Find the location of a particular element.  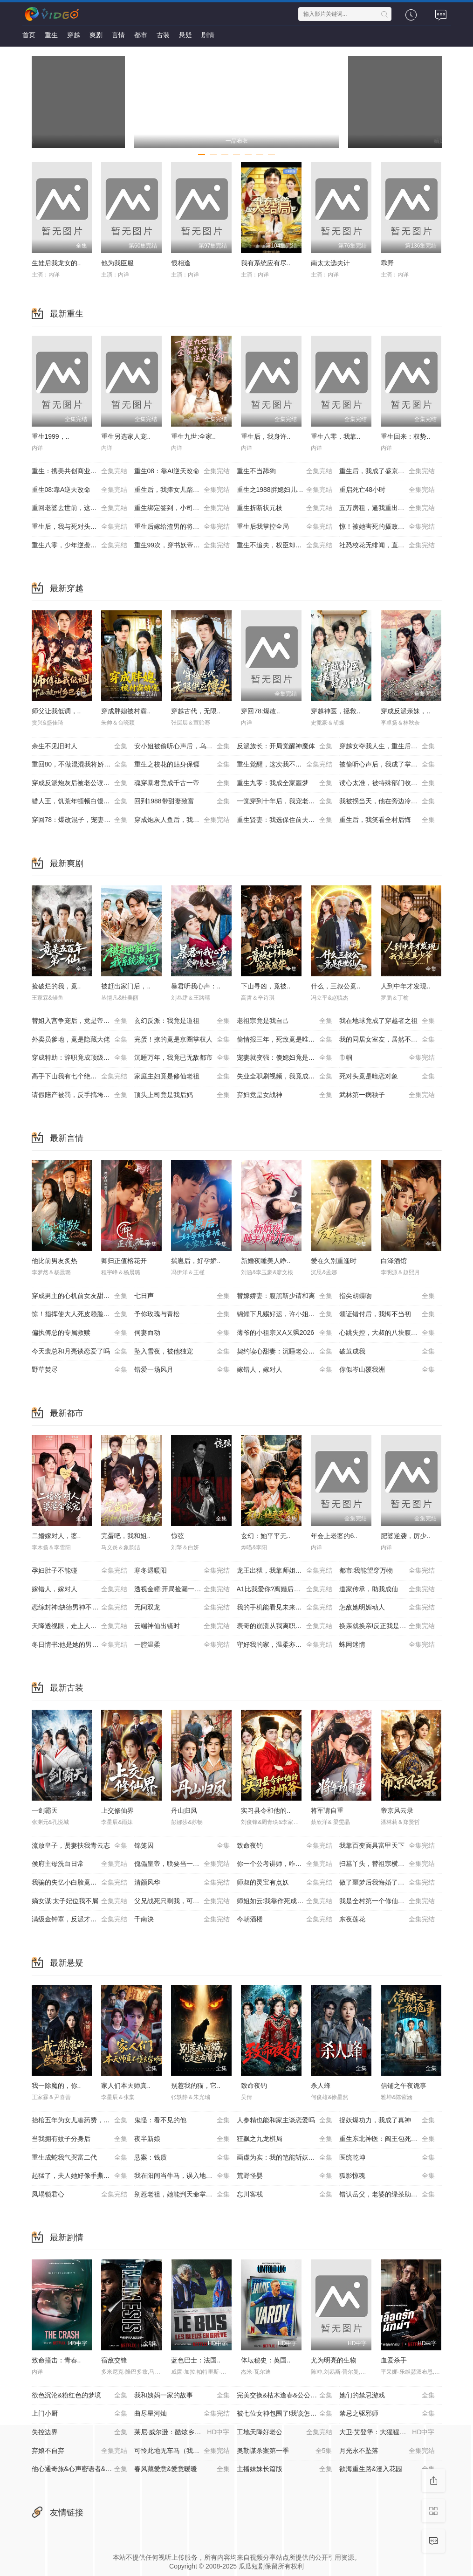

将军请自重 is located at coordinates (327, 1810).